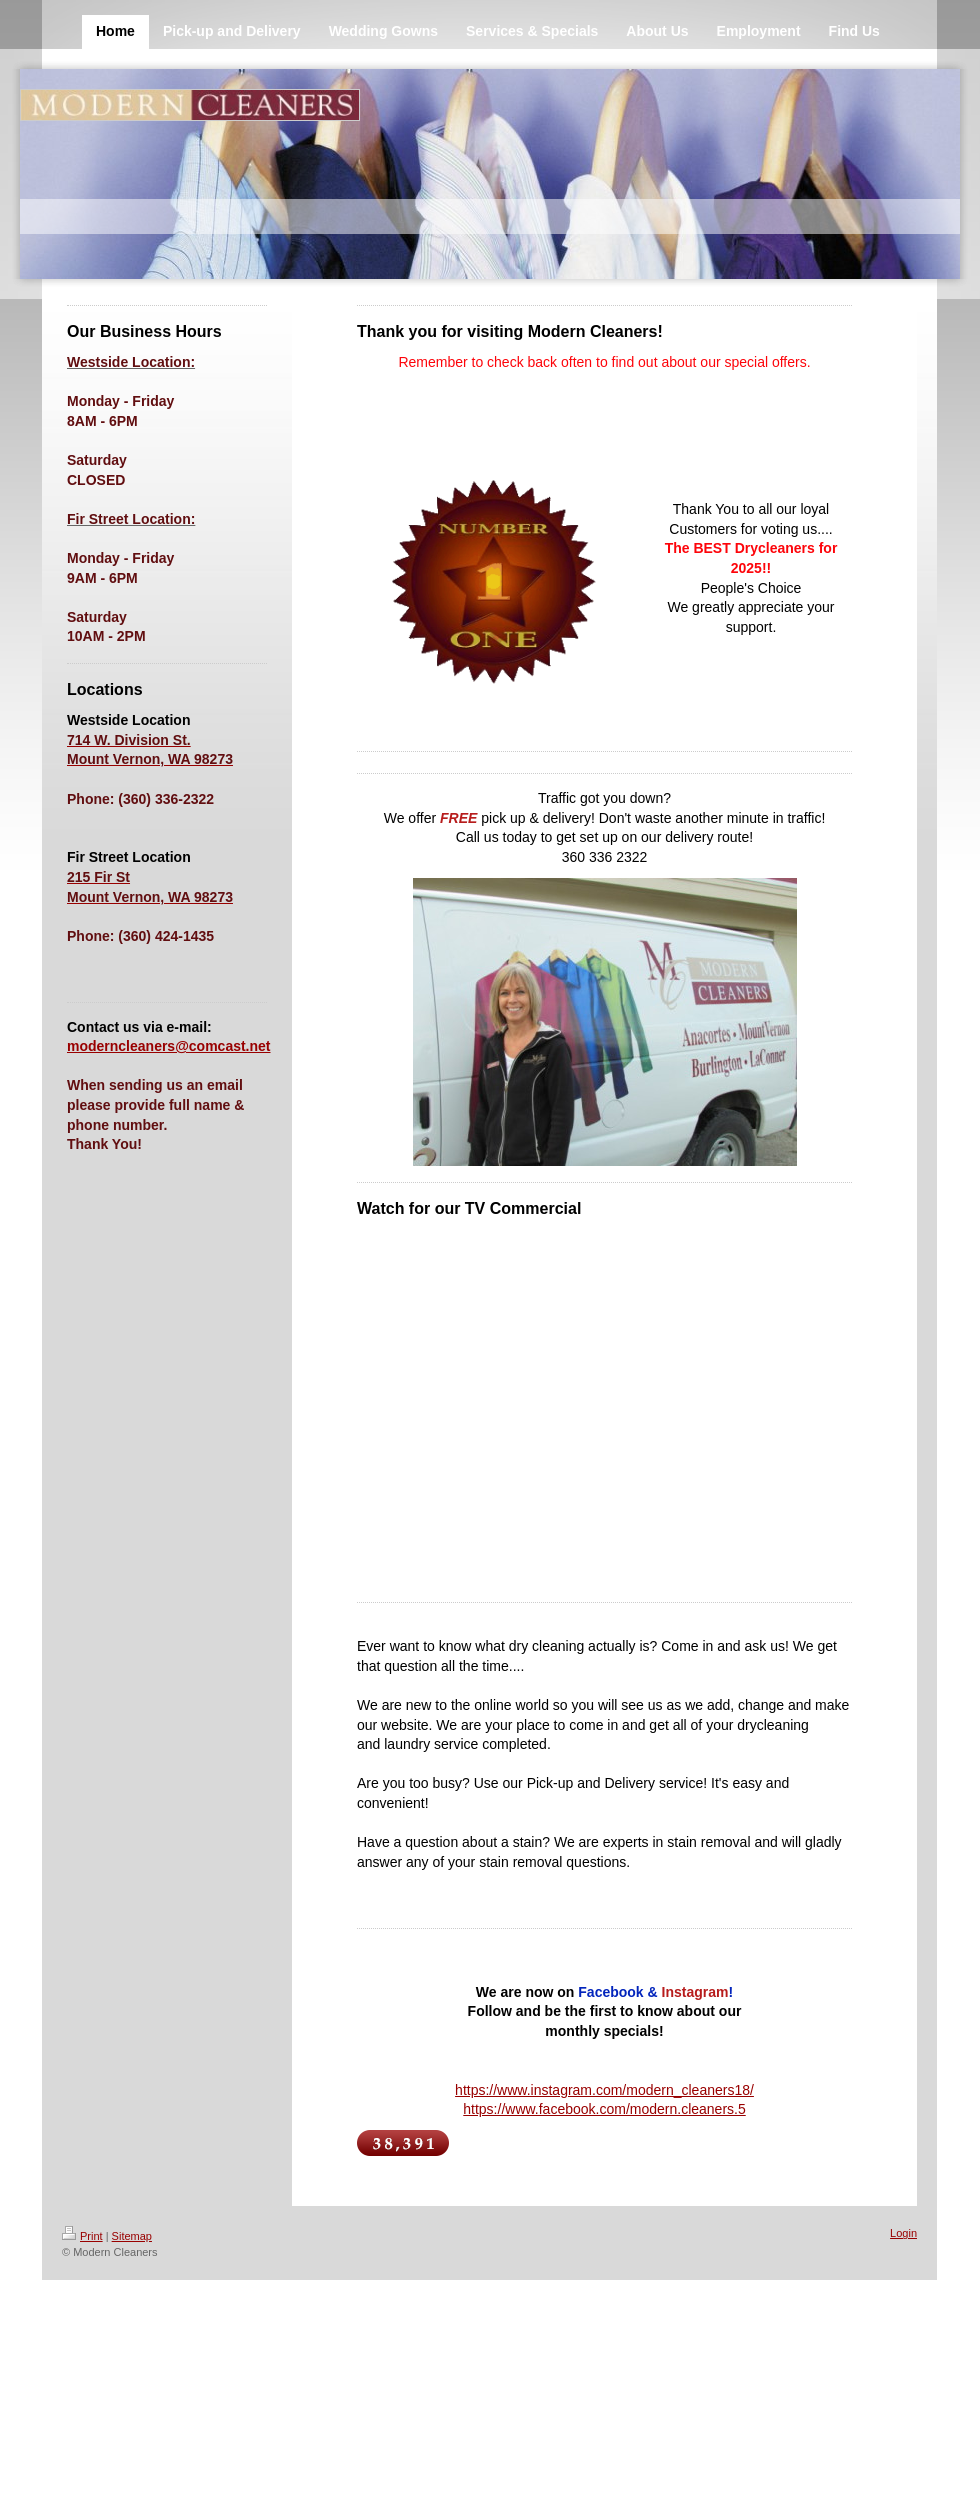 The height and width of the screenshot is (2502, 980). What do you see at coordinates (903, 2233) in the screenshot?
I see `Login` at bounding box center [903, 2233].